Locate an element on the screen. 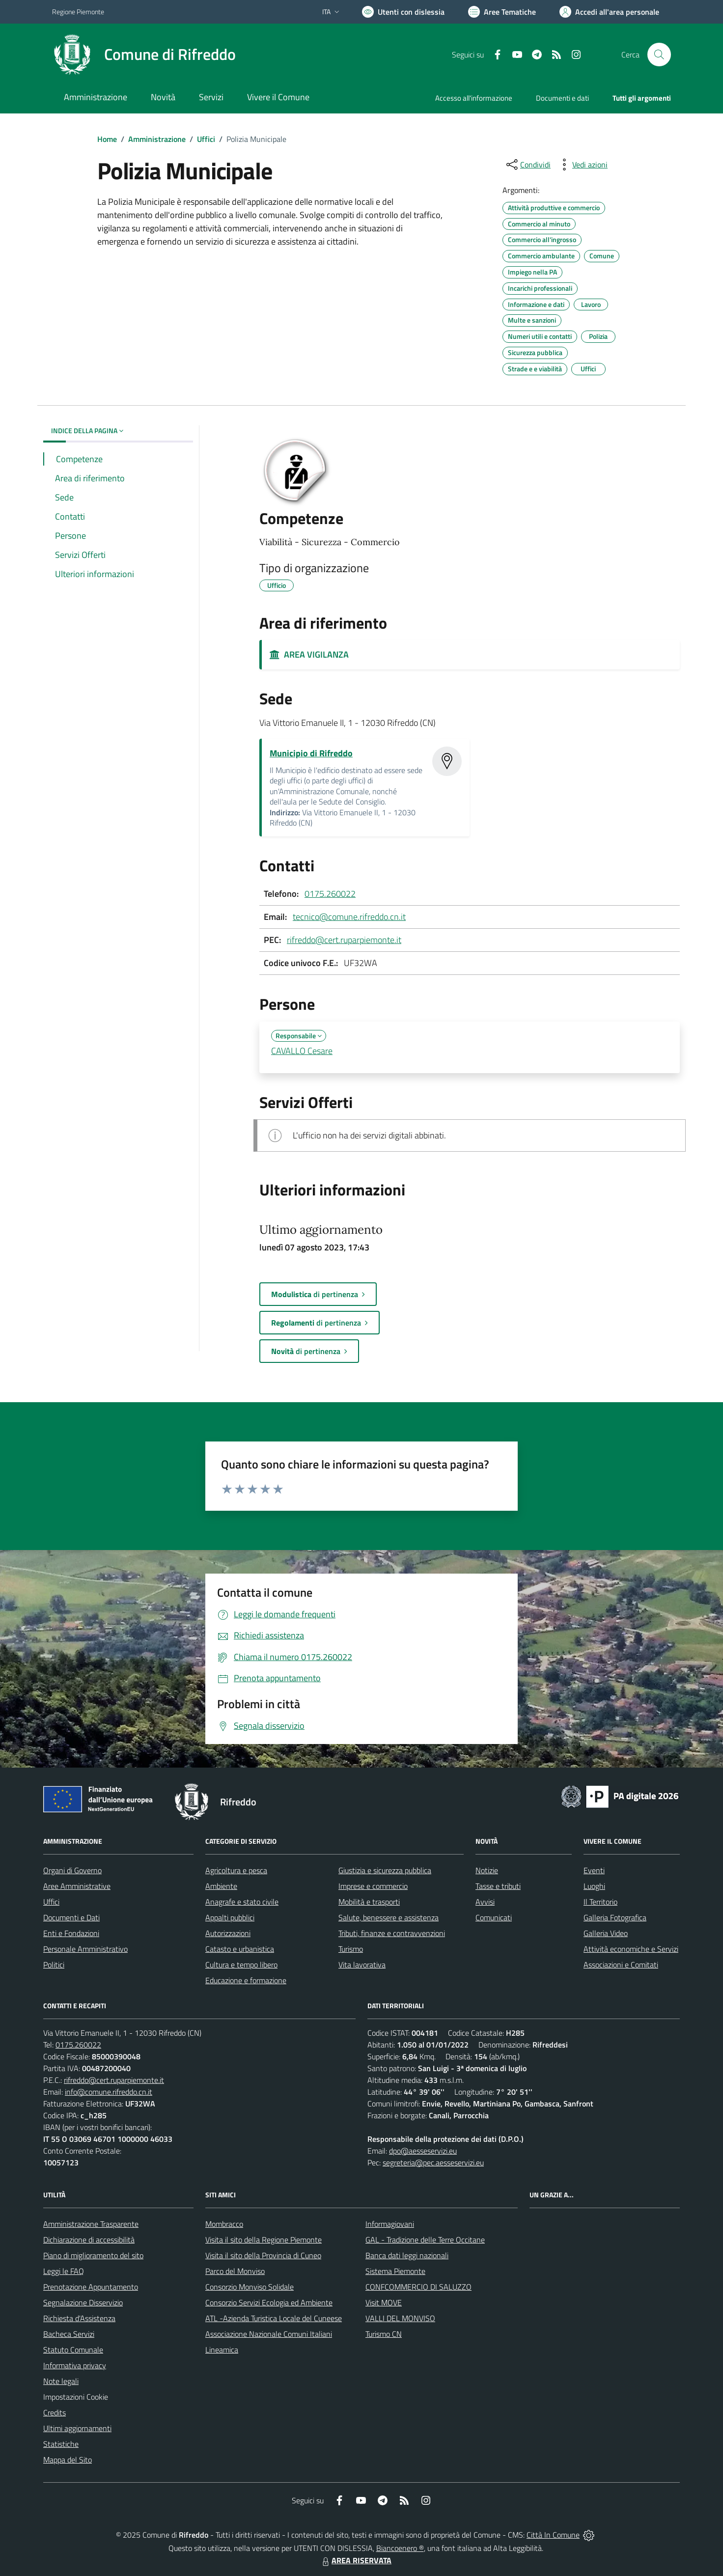 The image size is (723, 2576). Organi di Governo is located at coordinates (72, 1870).